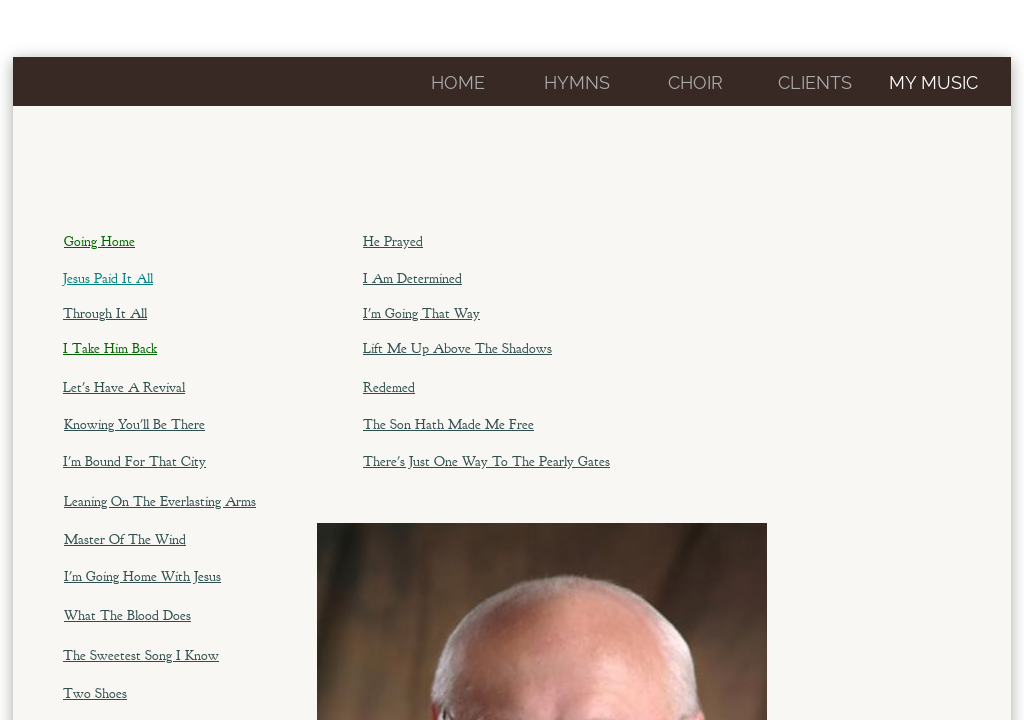 This screenshot has width=1024, height=720. Describe the element at coordinates (124, 387) in the screenshot. I see `Let's Have A Revival` at that location.